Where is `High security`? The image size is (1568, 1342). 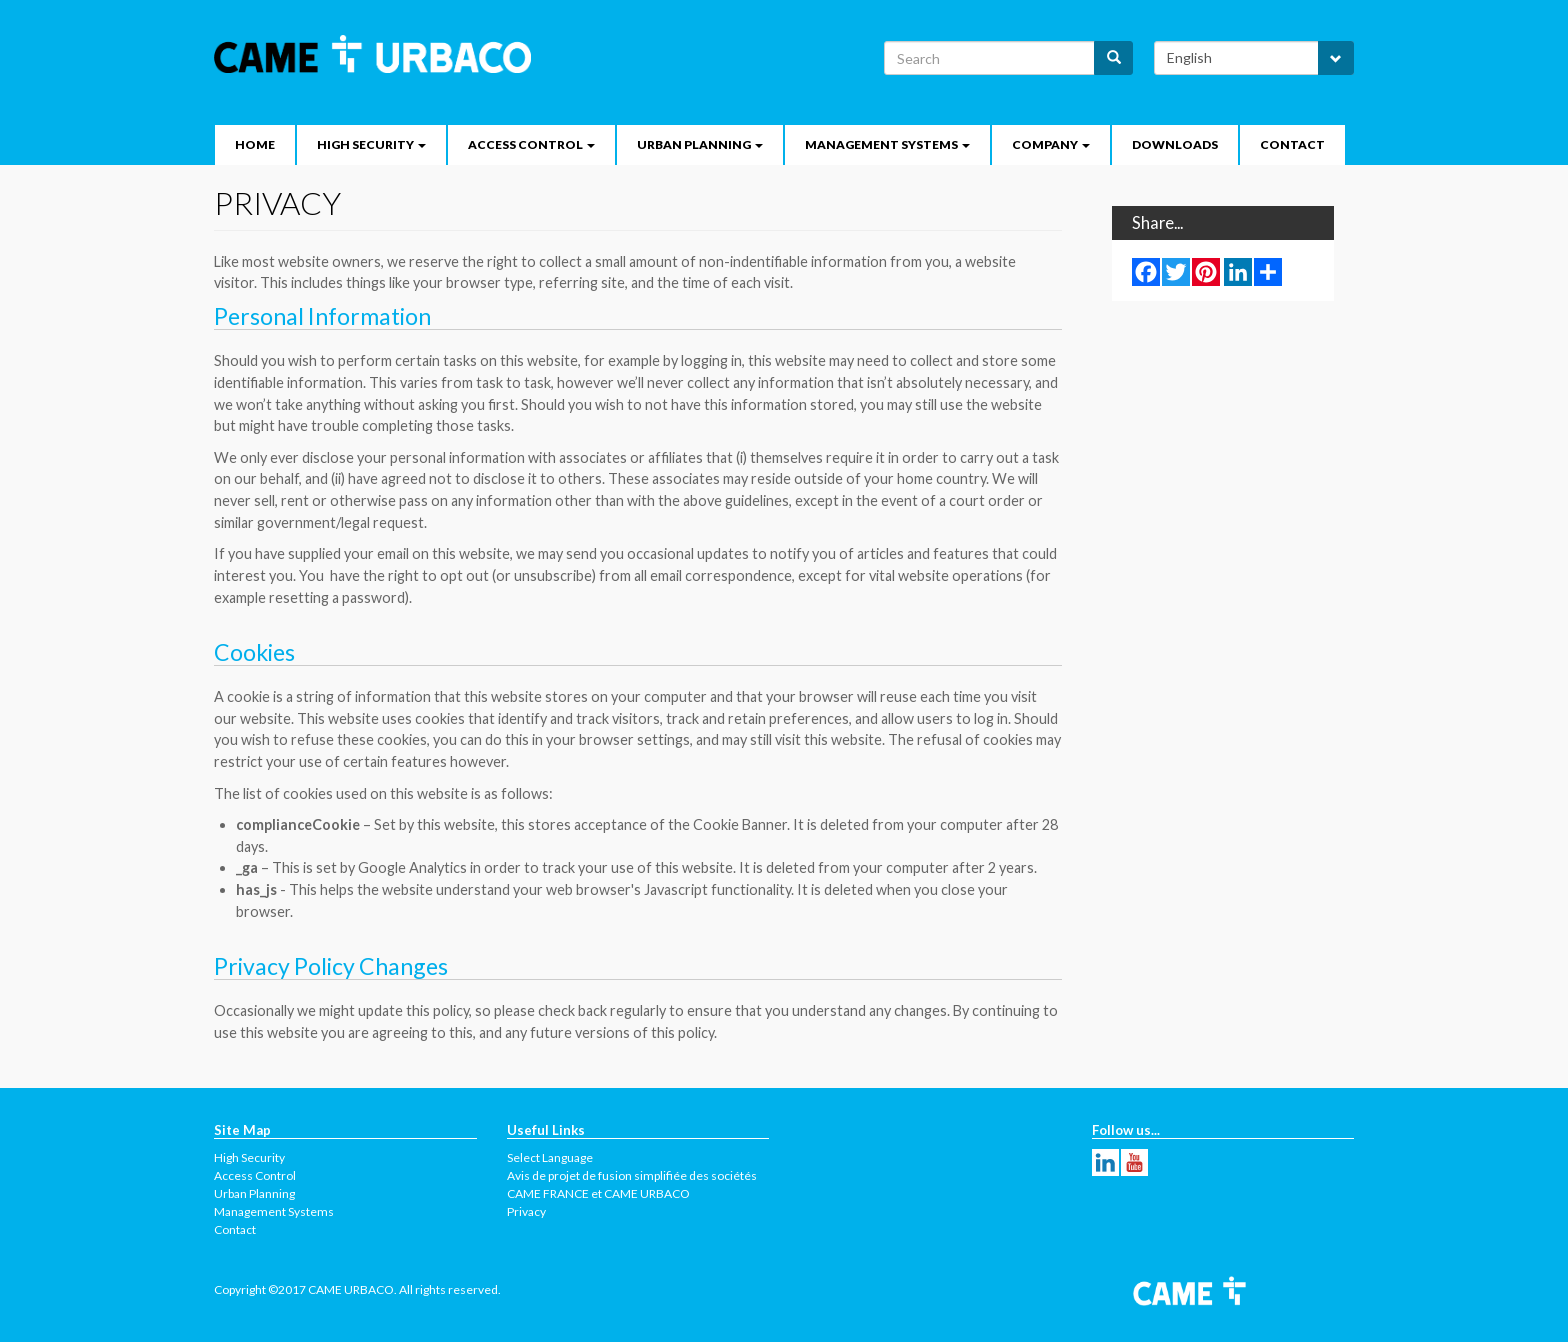 High security is located at coordinates (371, 144).